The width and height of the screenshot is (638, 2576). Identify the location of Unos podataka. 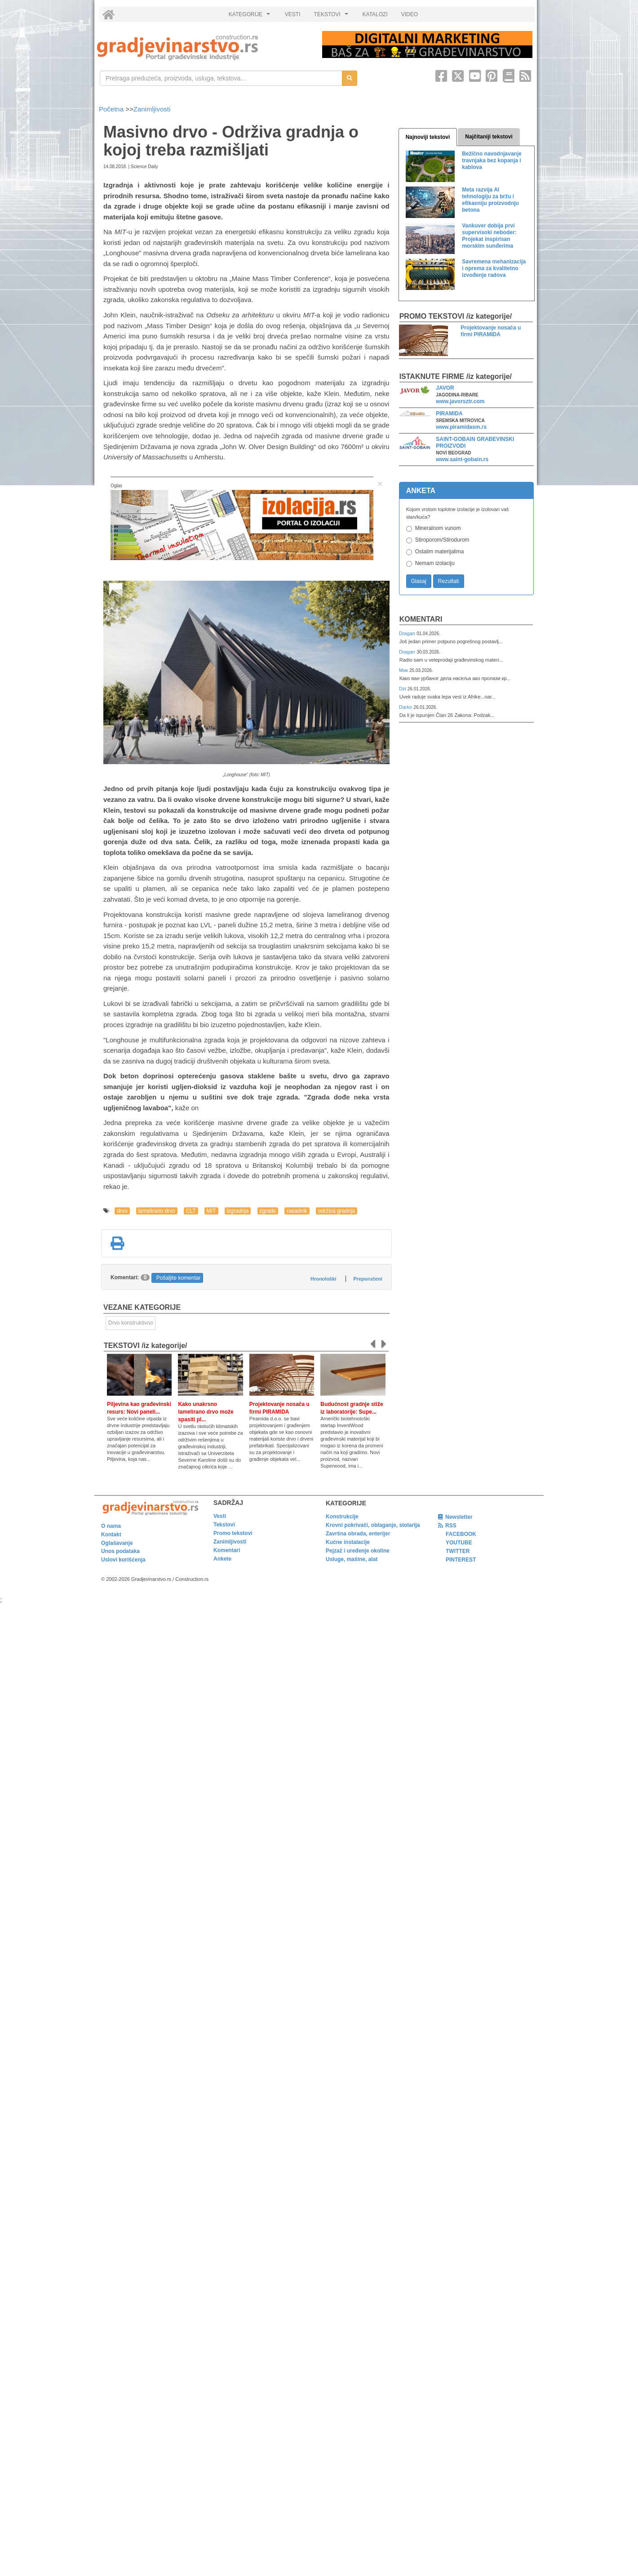
(120, 1551).